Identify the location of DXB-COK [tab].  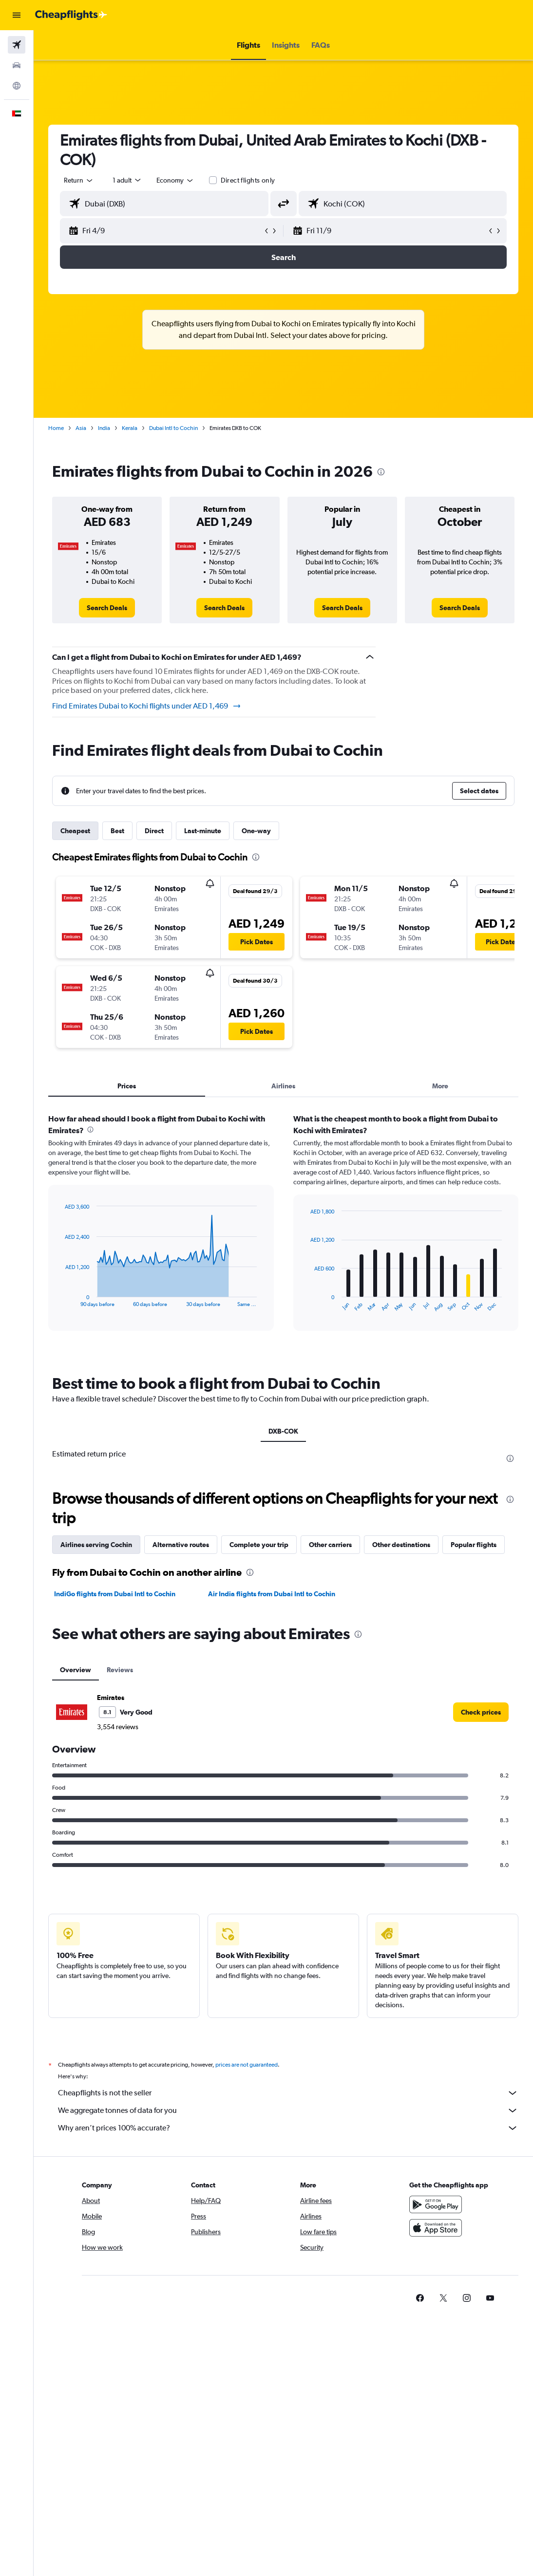
(283, 1431).